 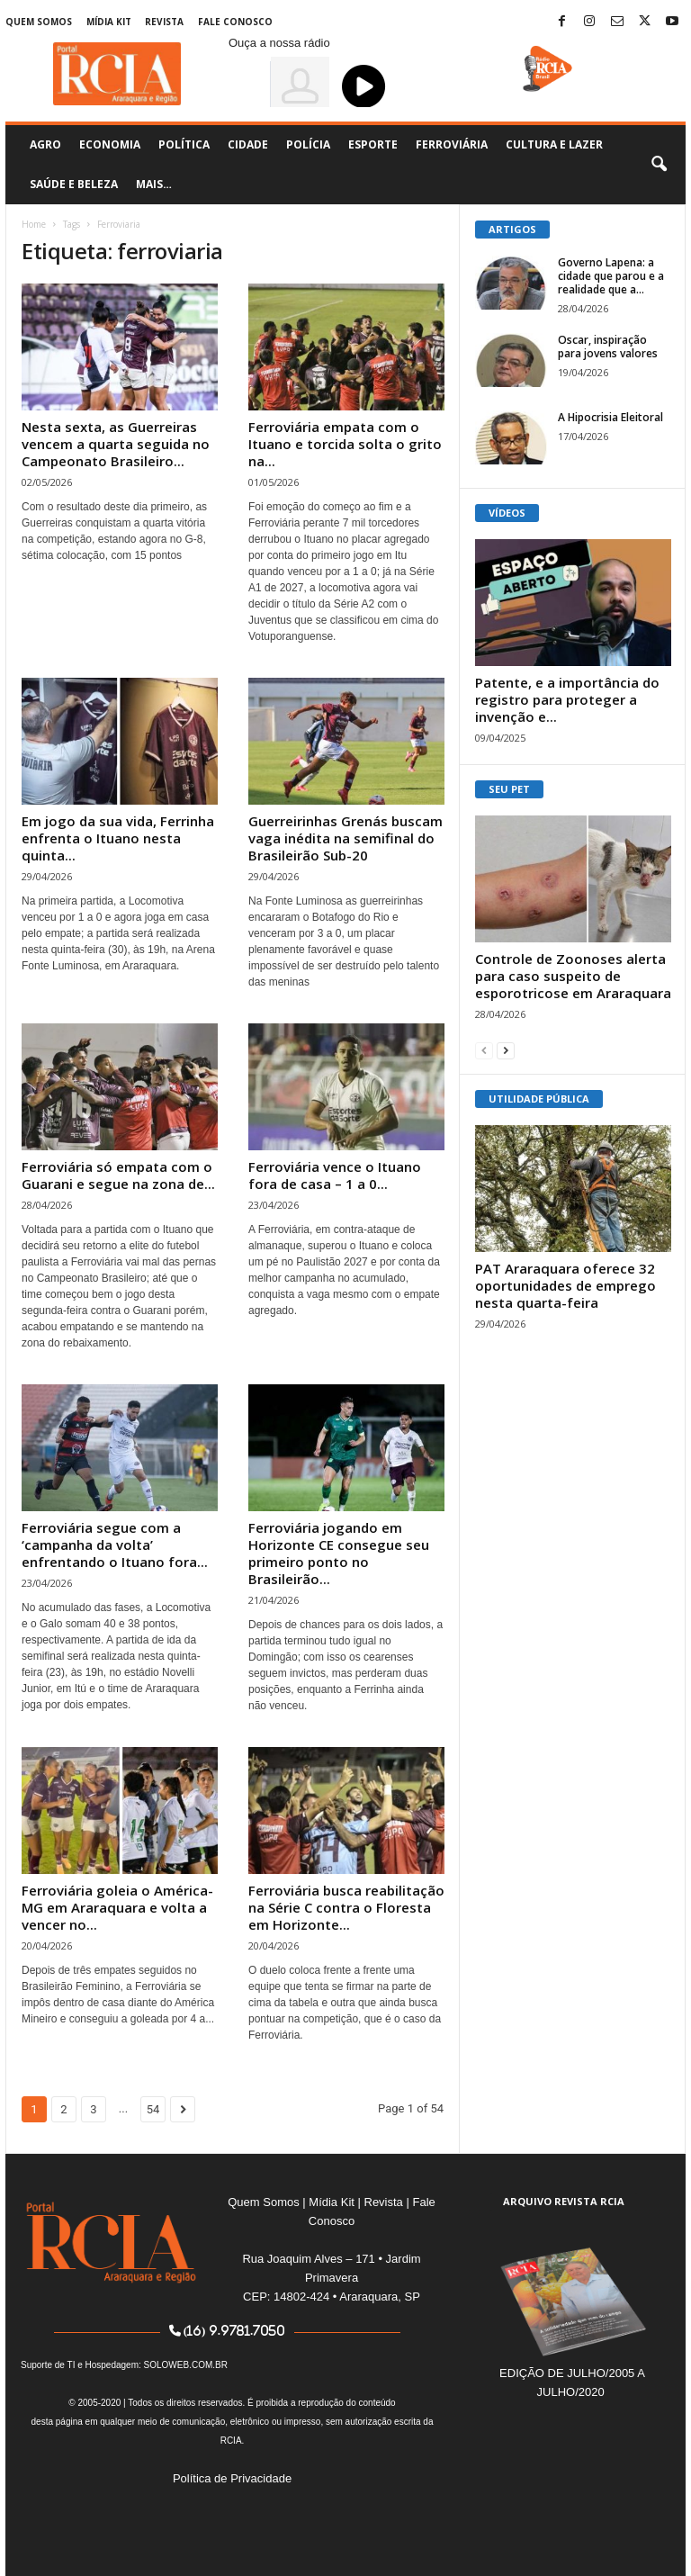 I want to click on Política, so click(x=184, y=144).